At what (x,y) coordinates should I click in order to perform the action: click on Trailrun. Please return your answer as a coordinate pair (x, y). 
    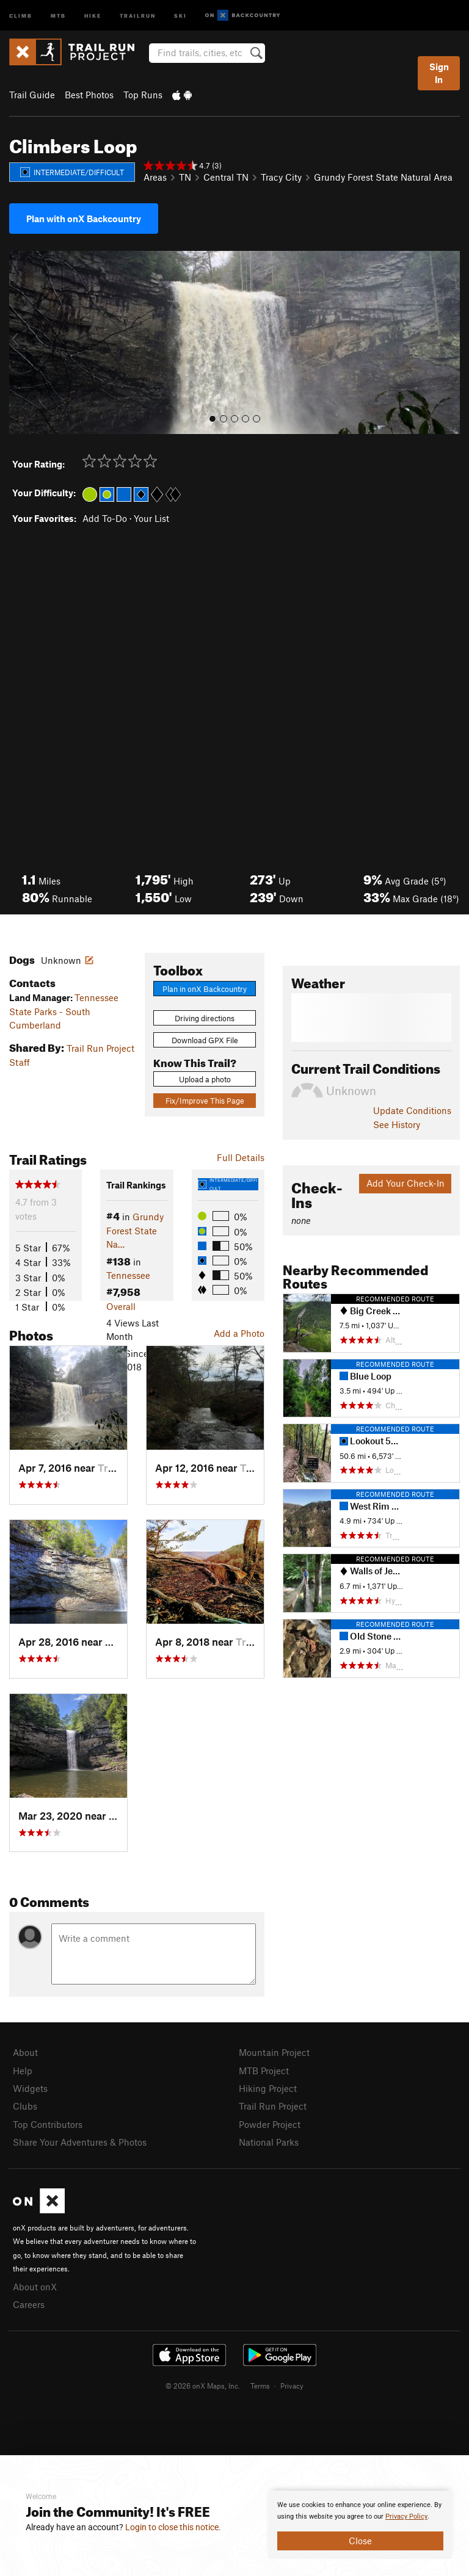
    Looking at the image, I should click on (138, 15).